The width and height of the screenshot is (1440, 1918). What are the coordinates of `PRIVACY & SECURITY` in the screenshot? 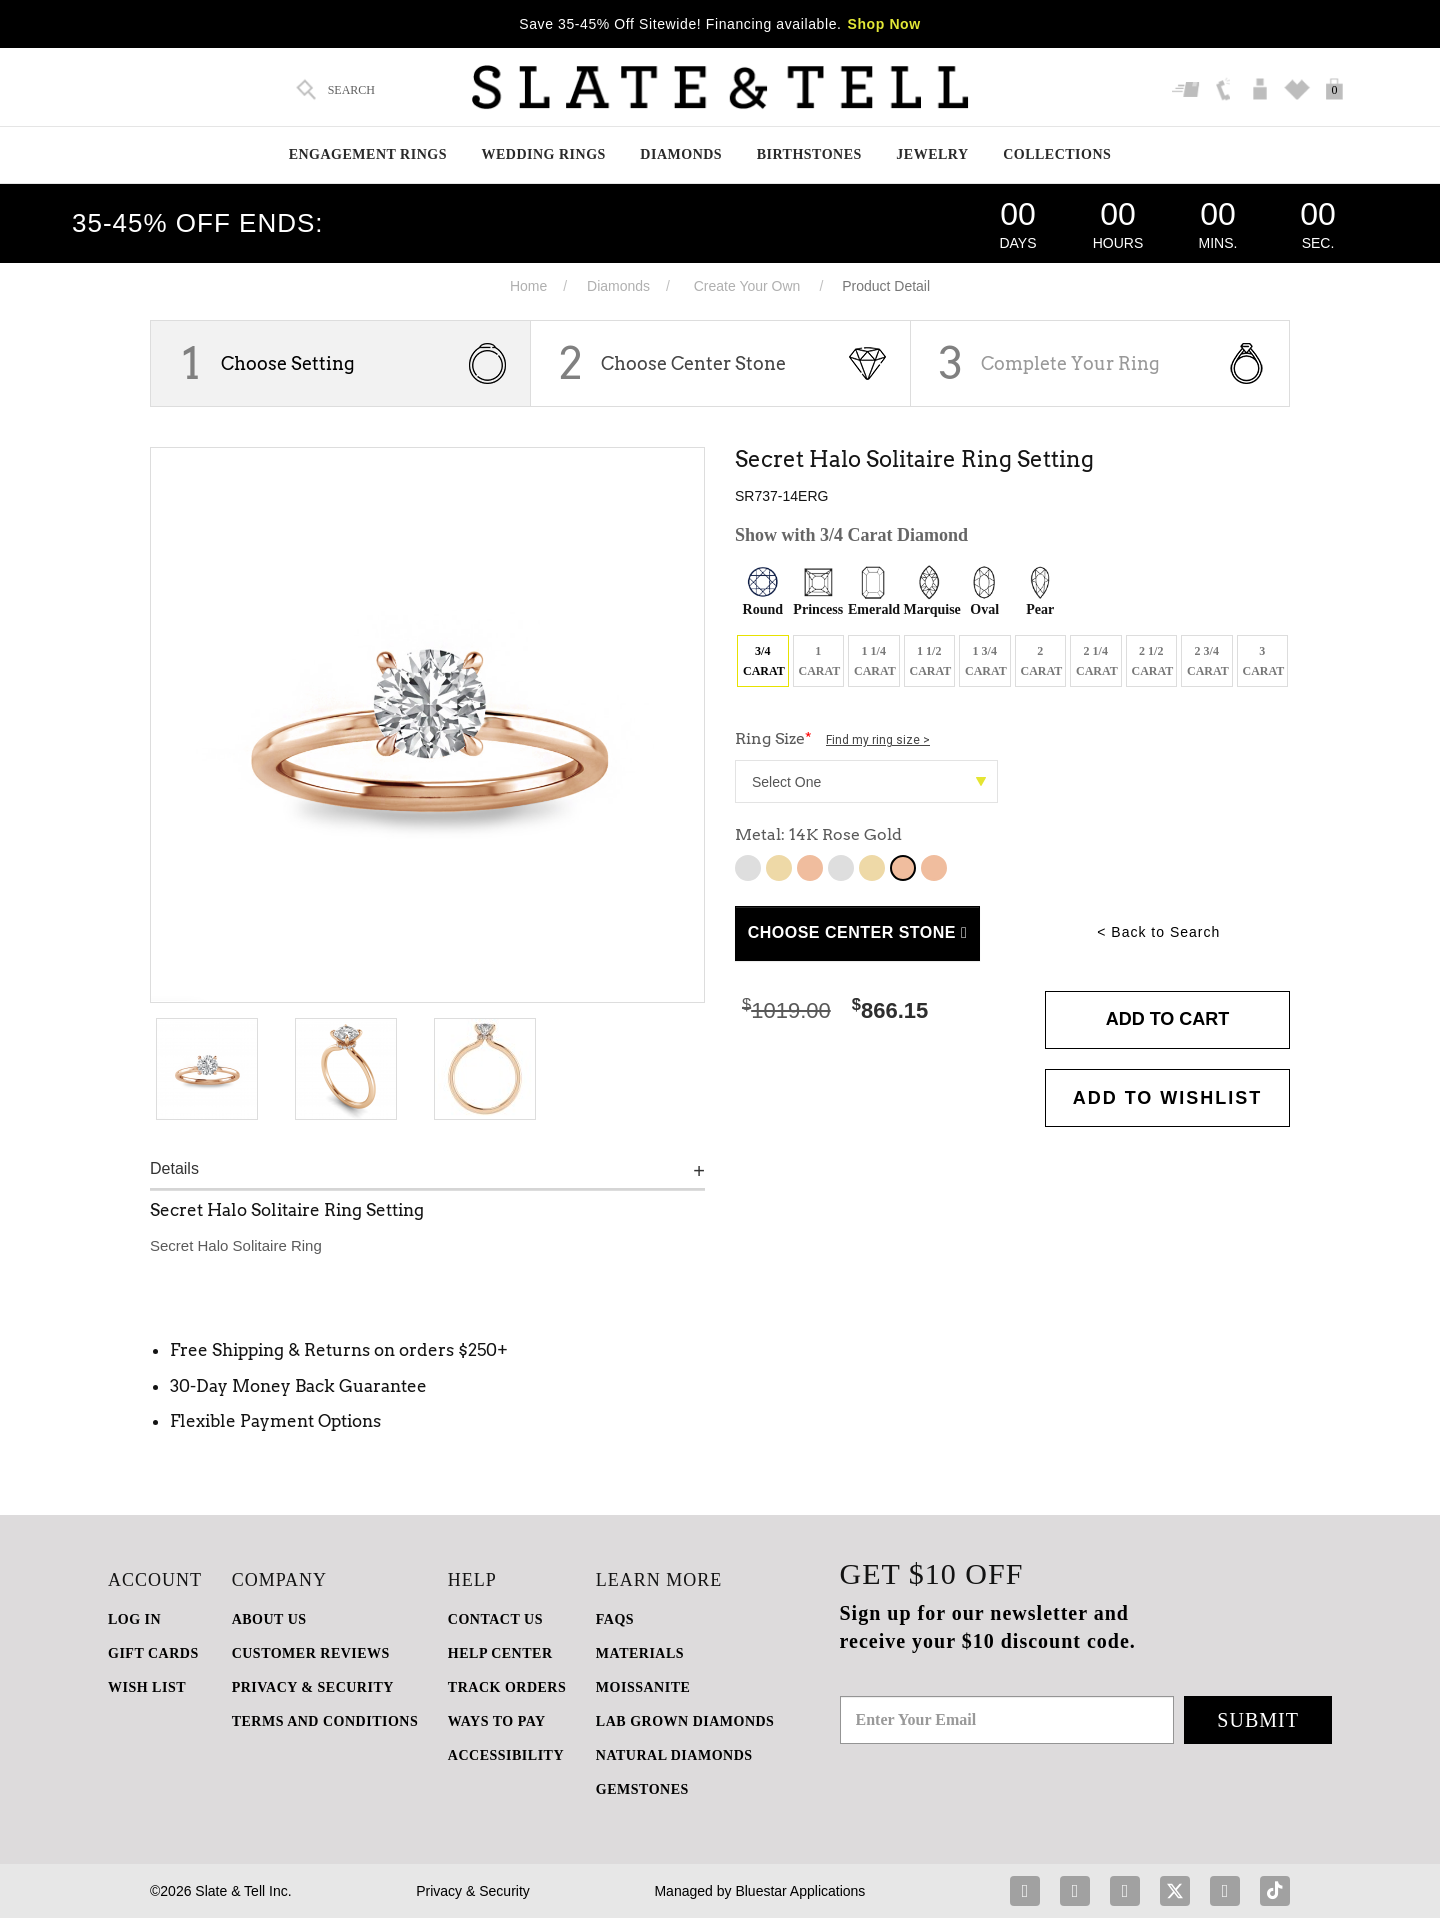 It's located at (313, 1687).